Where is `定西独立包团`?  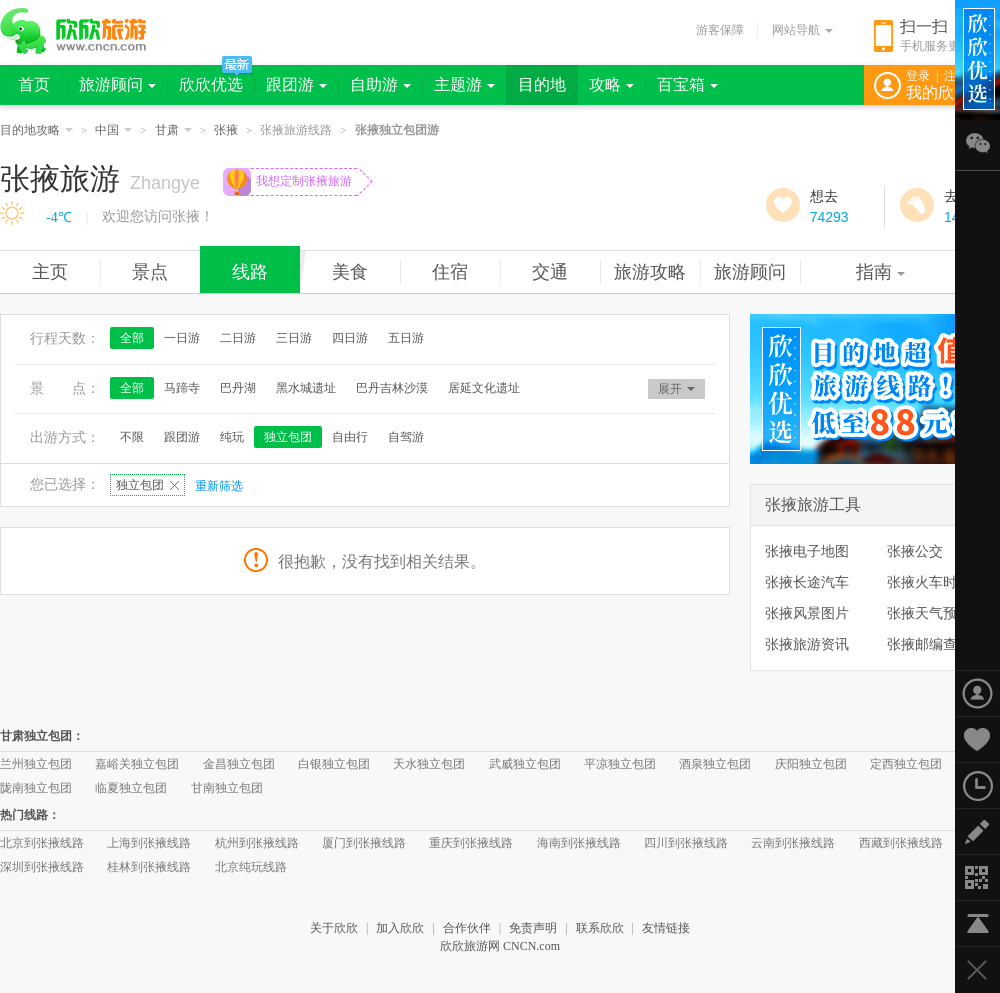
定西独立包团 is located at coordinates (906, 764).